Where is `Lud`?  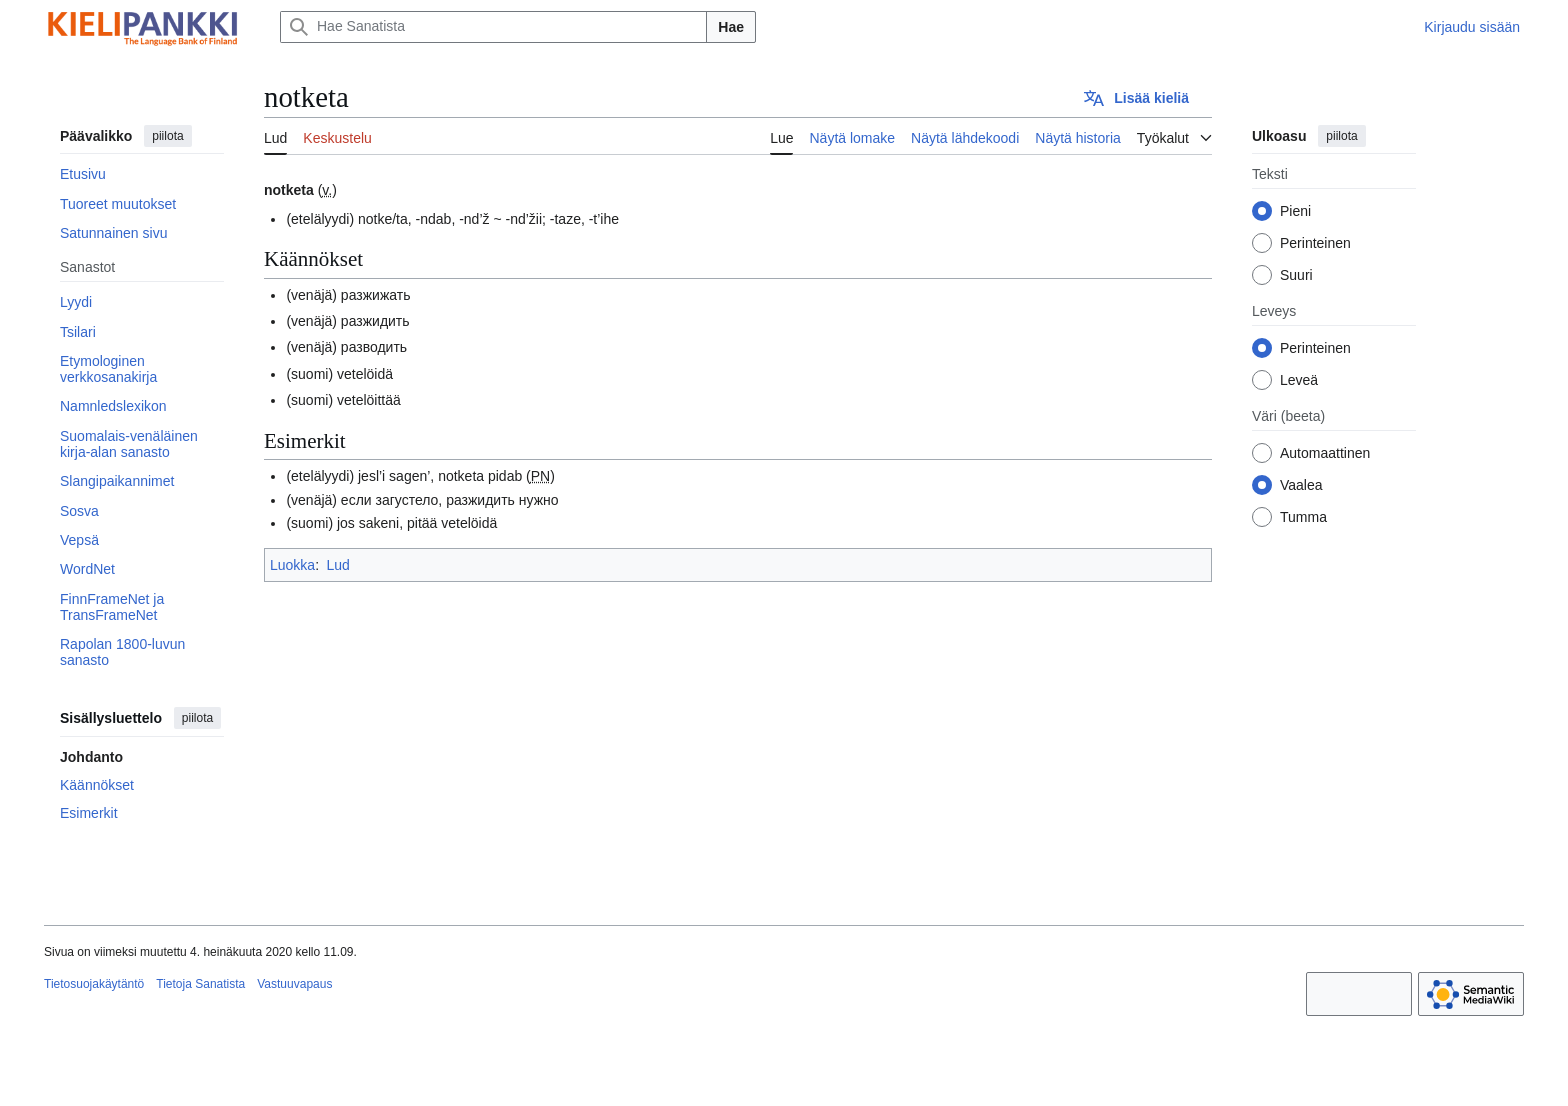
Lud is located at coordinates (337, 565).